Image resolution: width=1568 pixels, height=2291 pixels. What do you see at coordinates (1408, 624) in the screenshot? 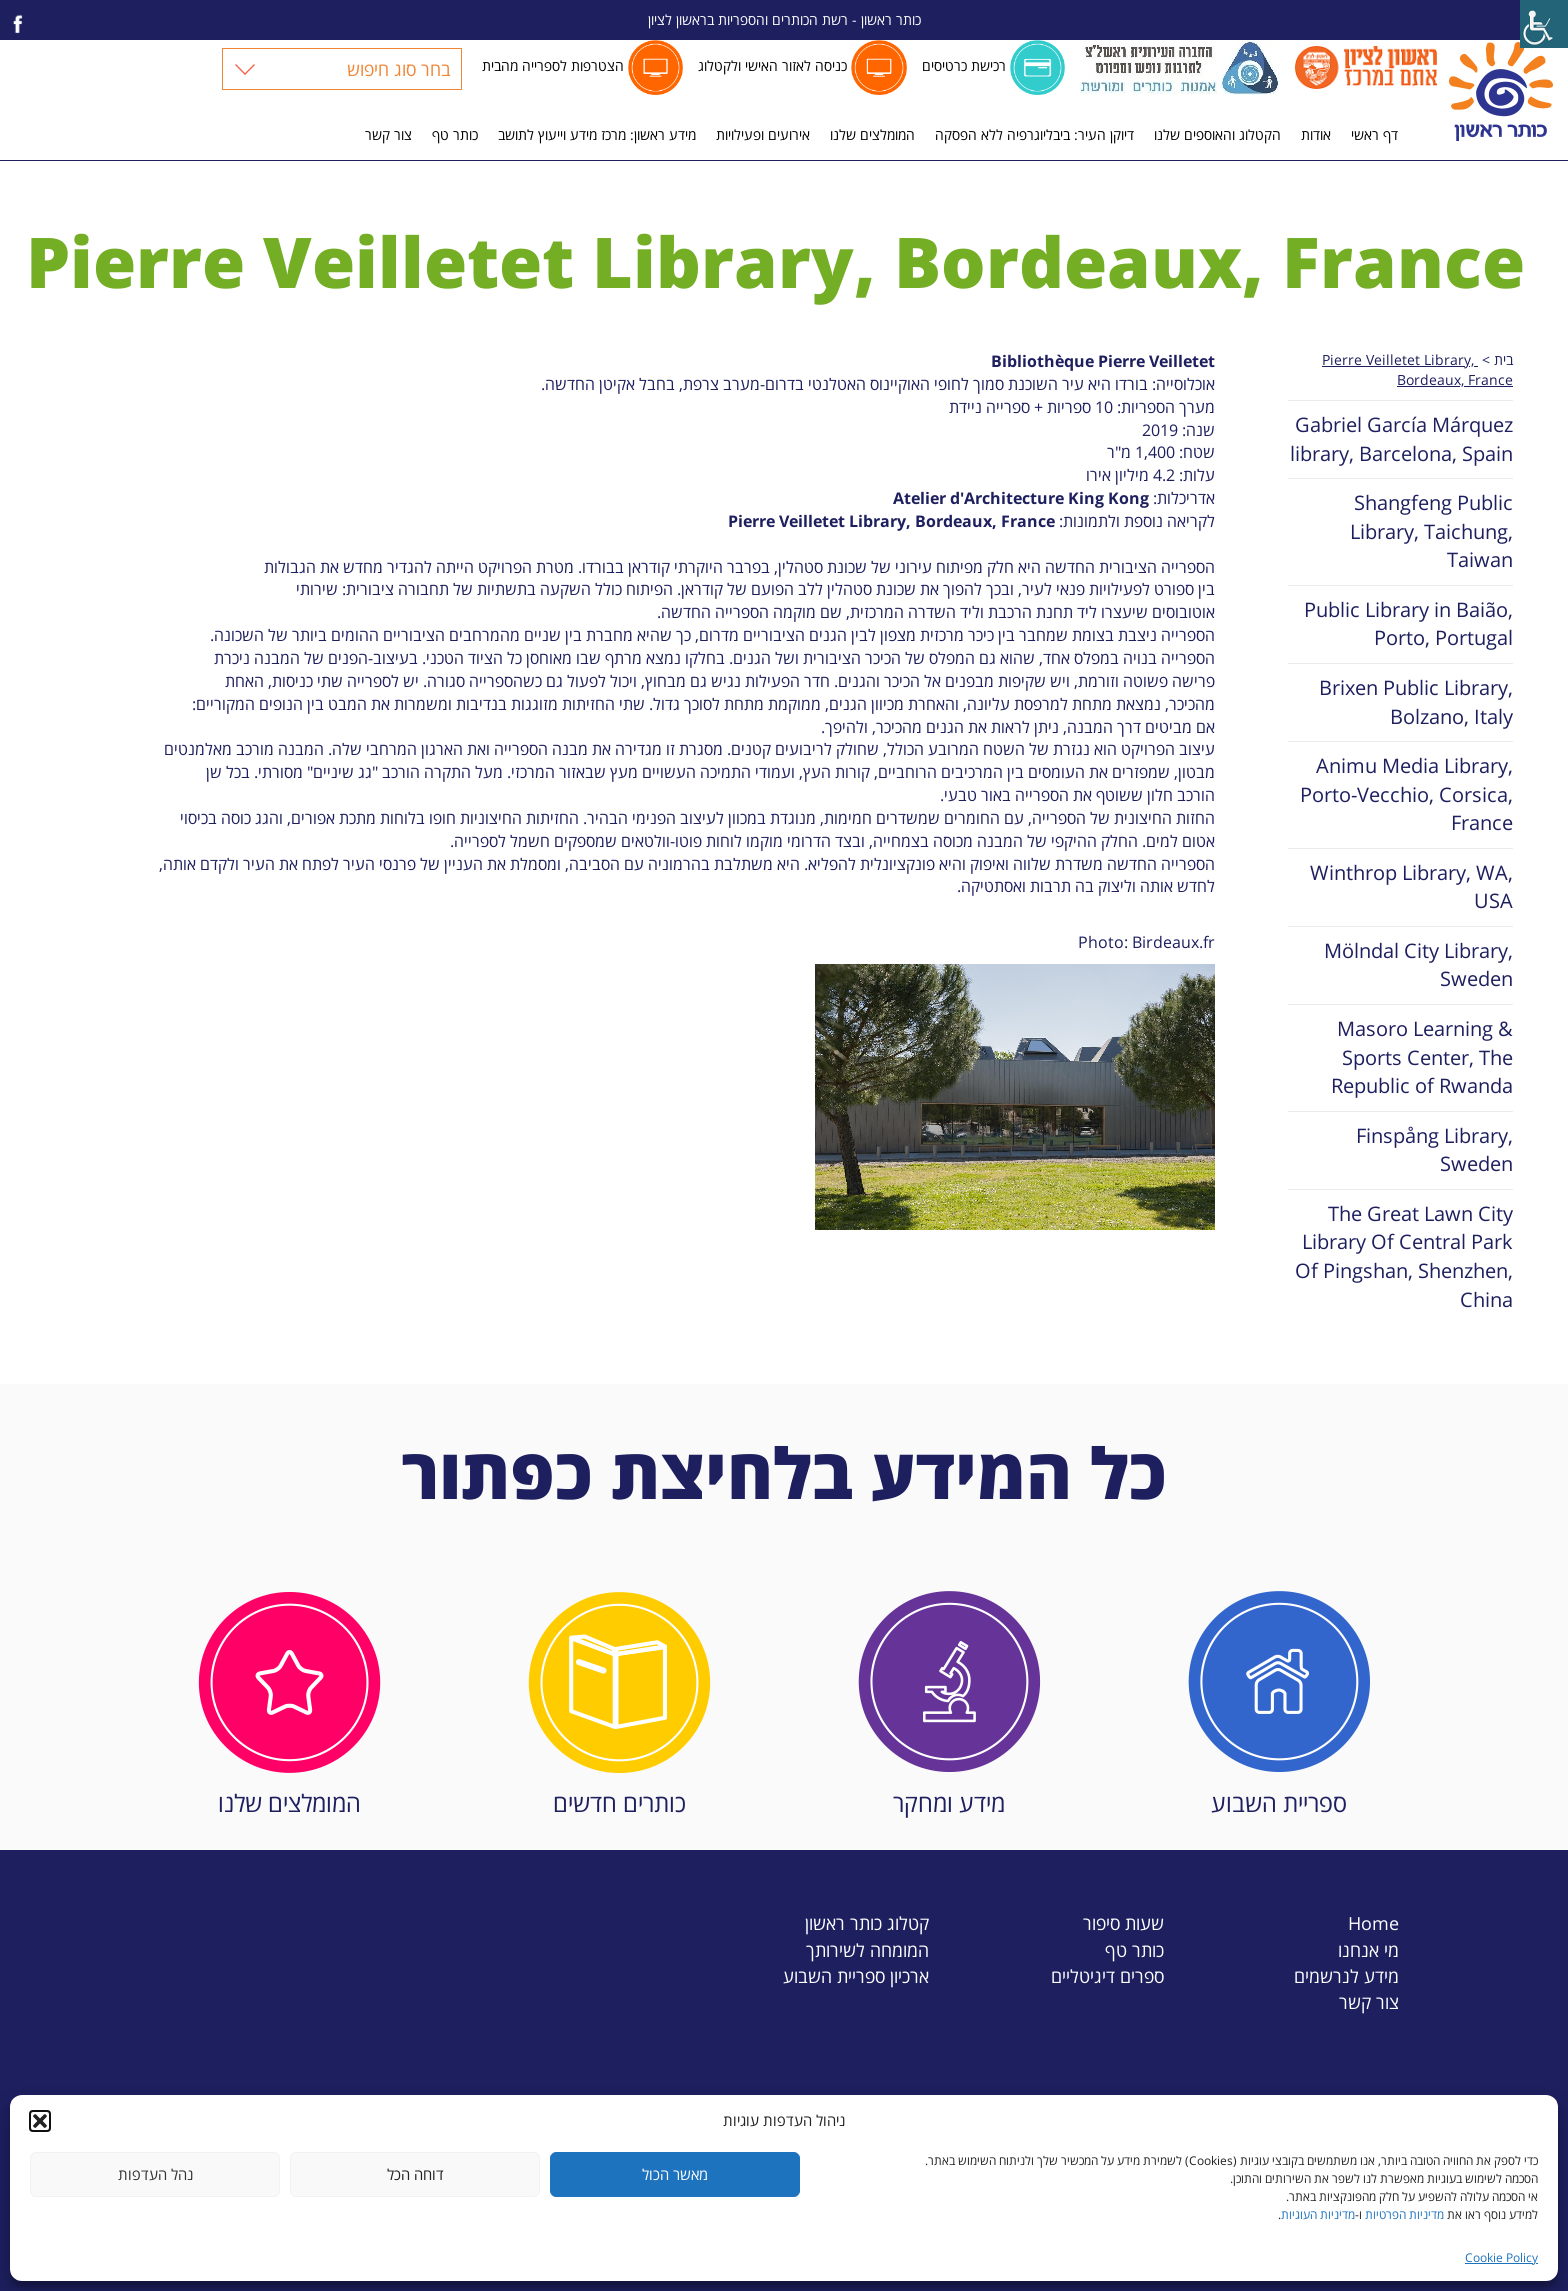
I see `Public Library in Baião, Porto, Portugal` at bounding box center [1408, 624].